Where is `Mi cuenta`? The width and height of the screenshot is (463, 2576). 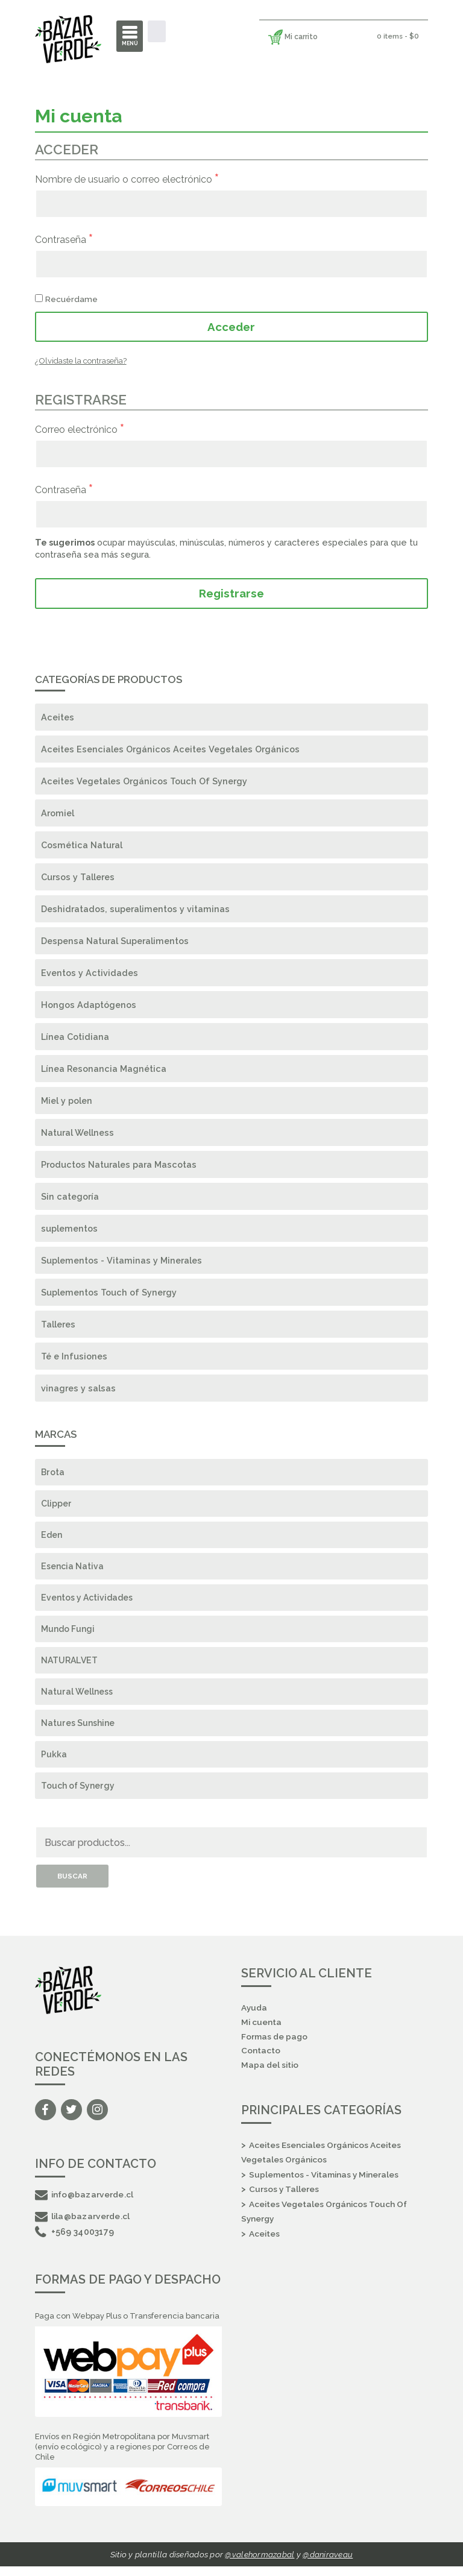
Mi cuenta is located at coordinates (261, 2030).